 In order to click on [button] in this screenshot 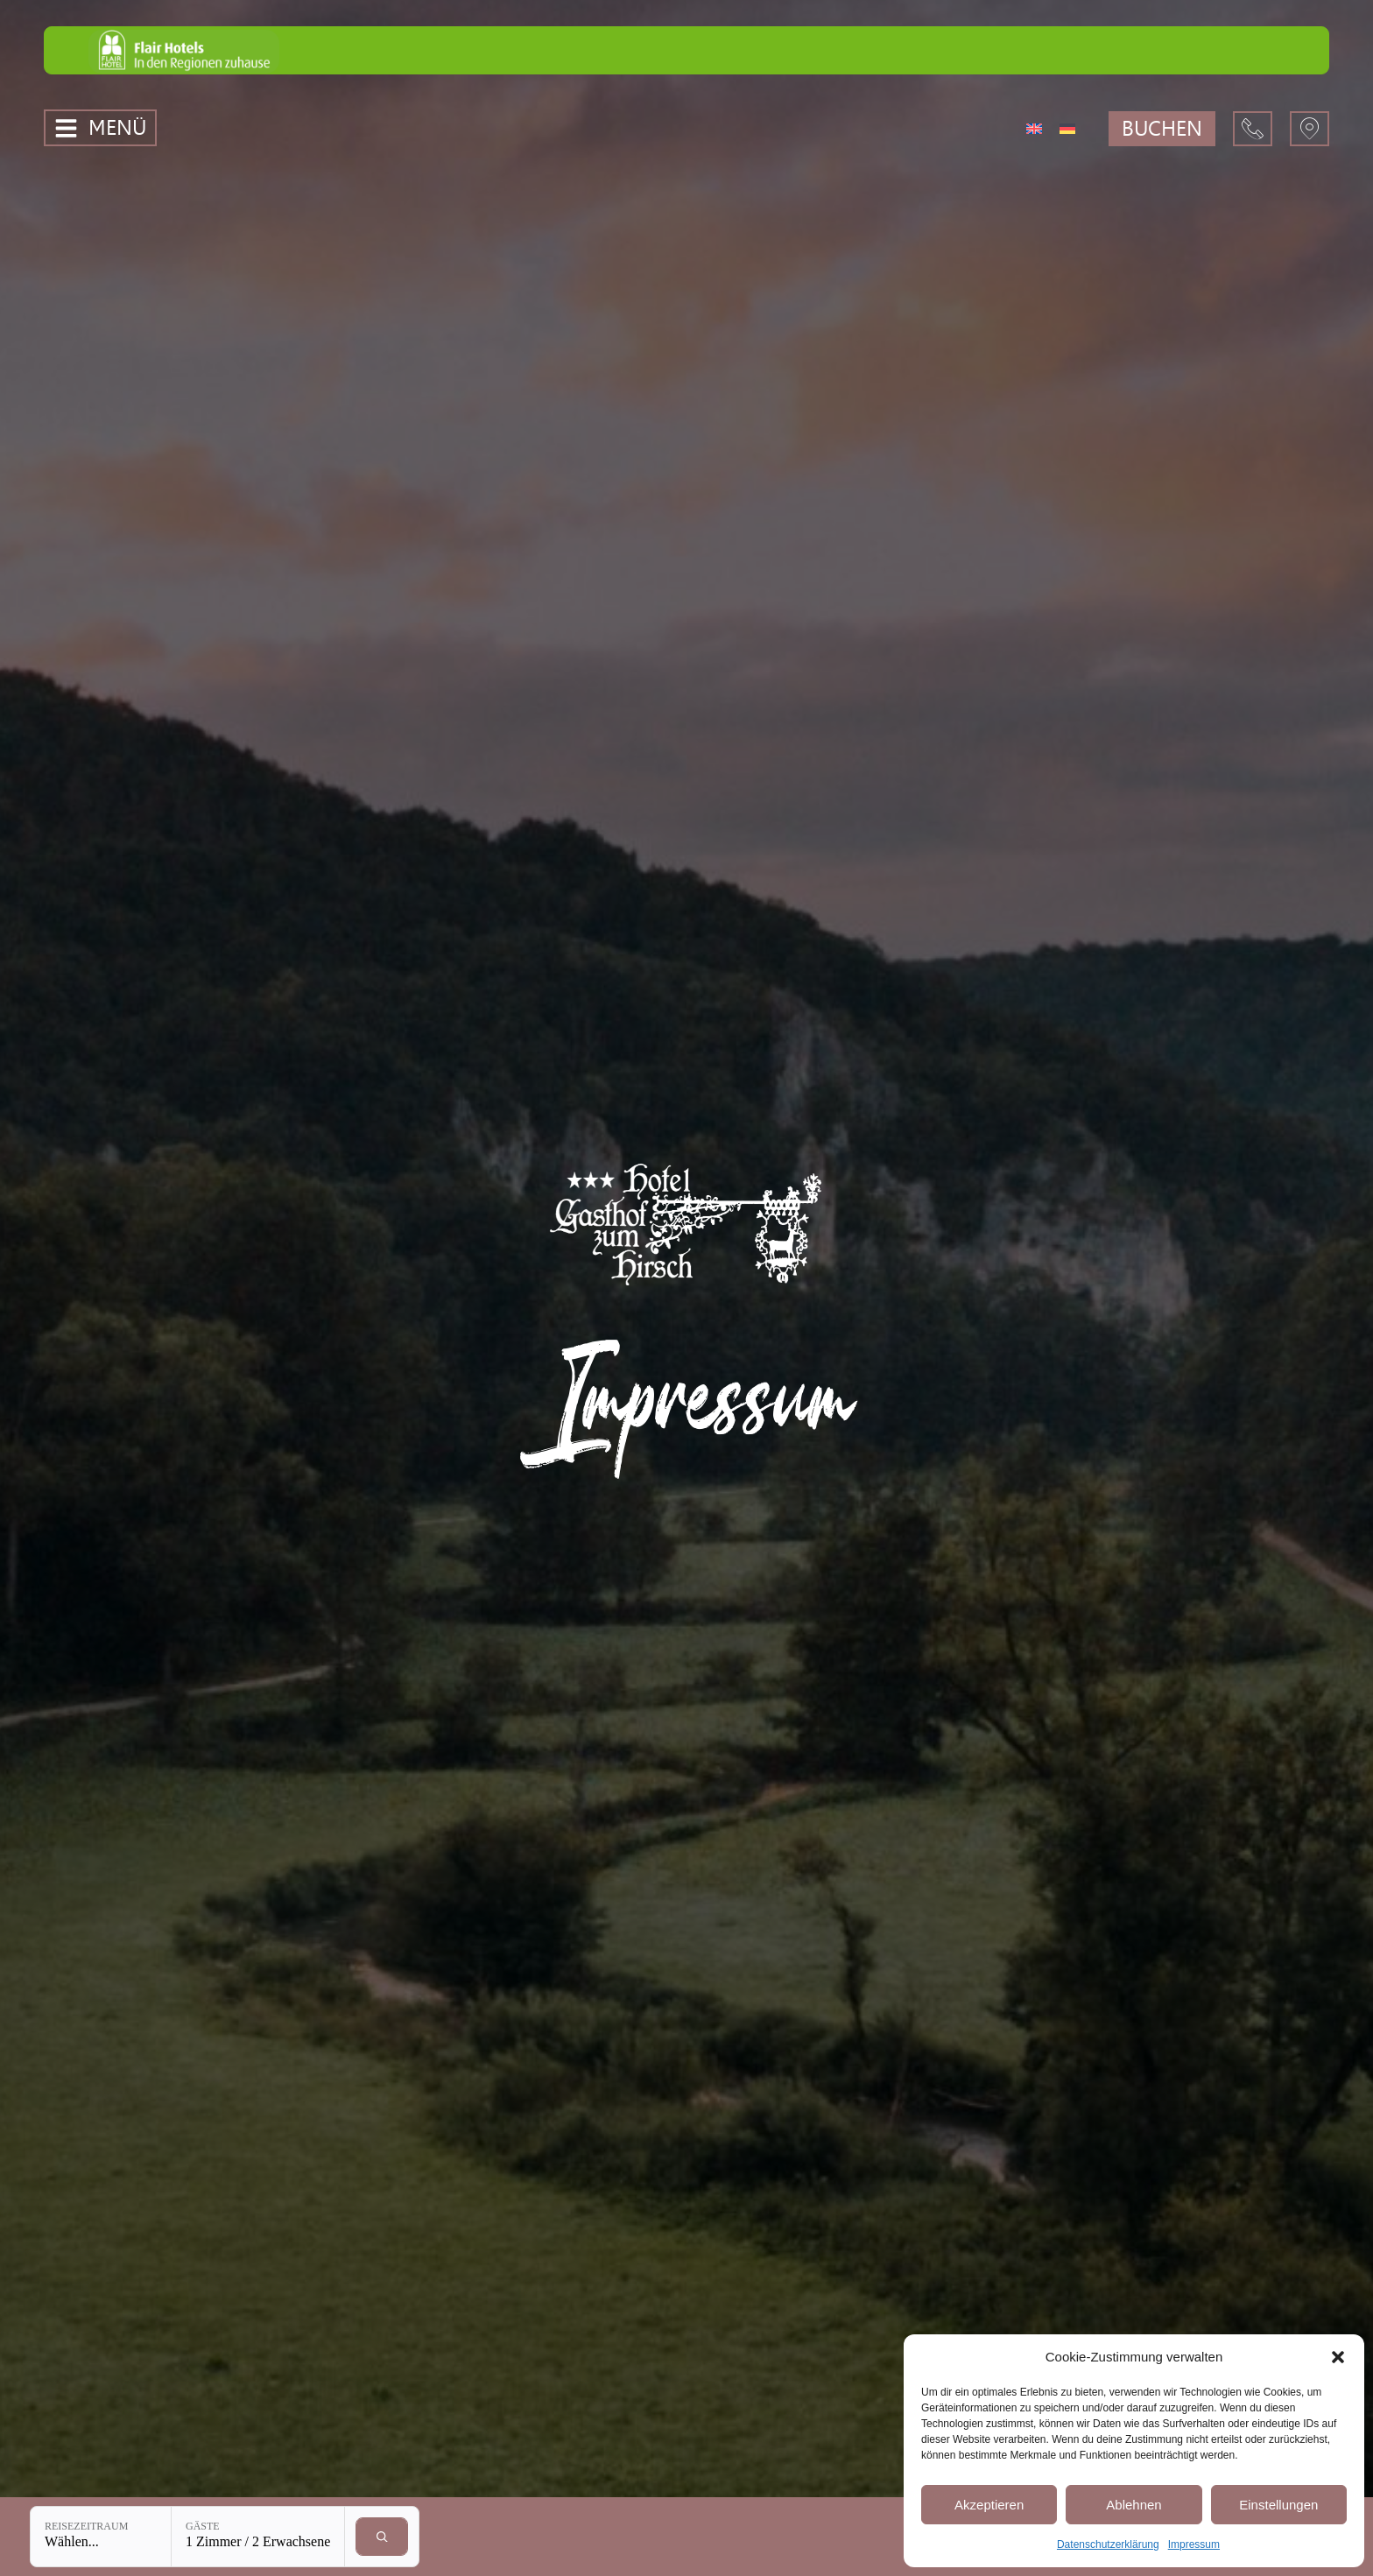, I will do `click(1338, 2357)`.